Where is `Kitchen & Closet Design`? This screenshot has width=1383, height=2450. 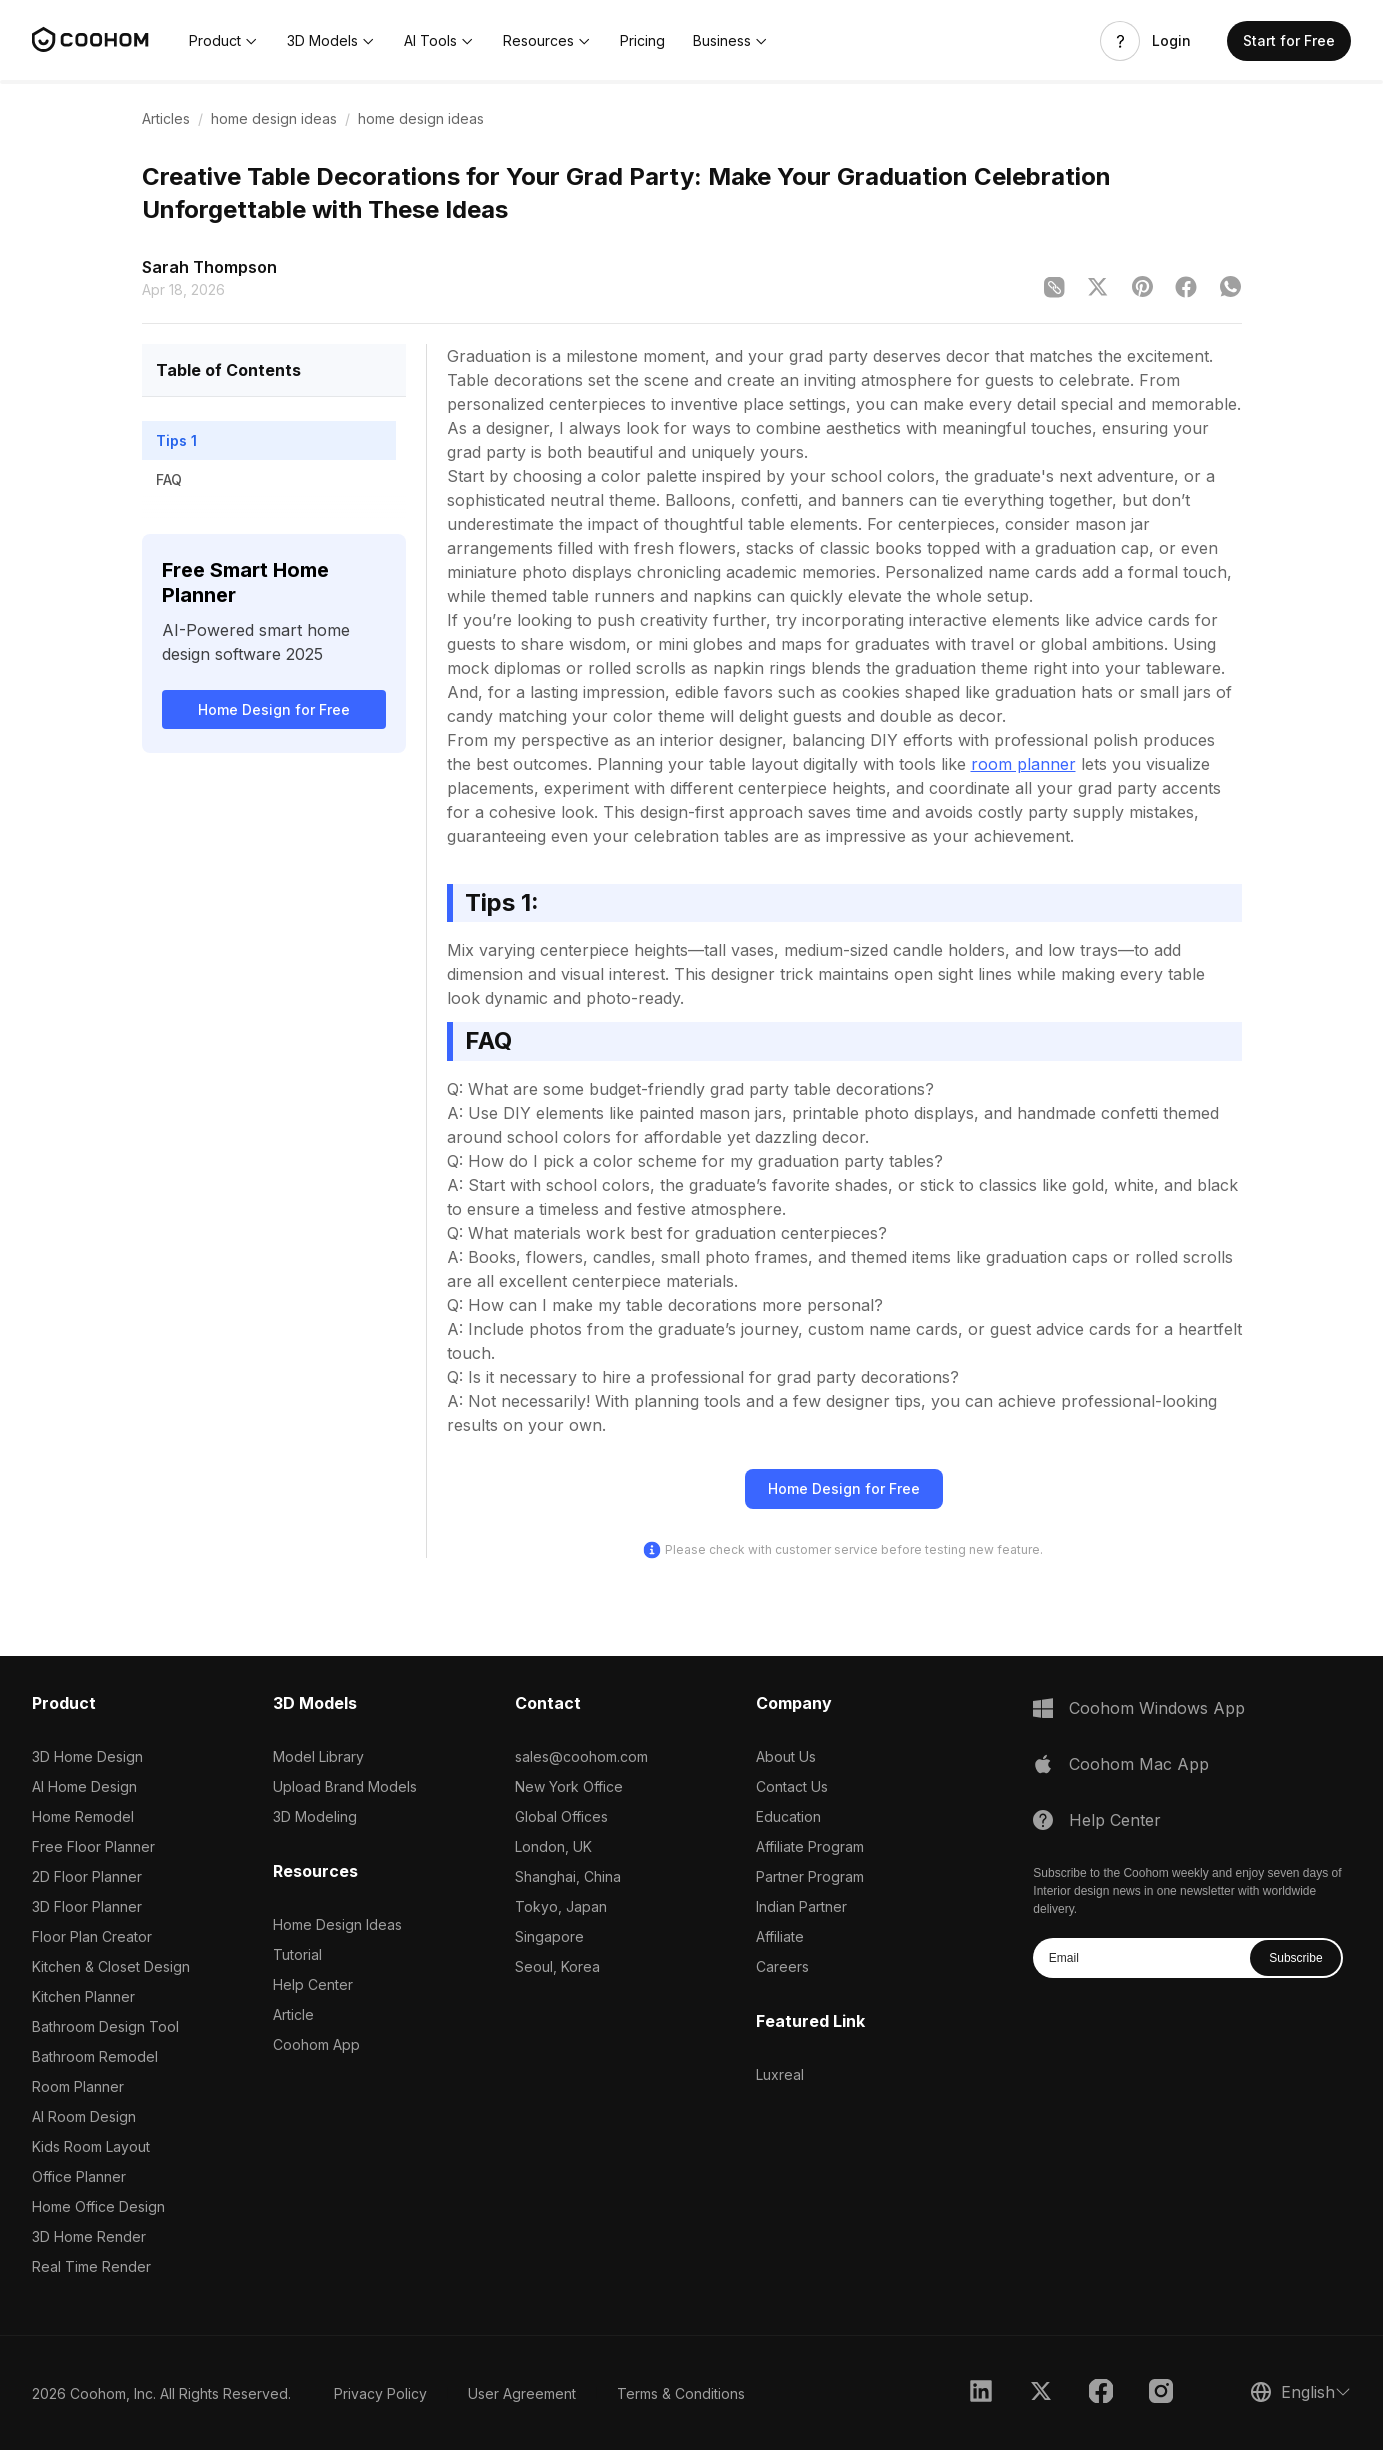
Kitchen & Closet Design is located at coordinates (111, 1966).